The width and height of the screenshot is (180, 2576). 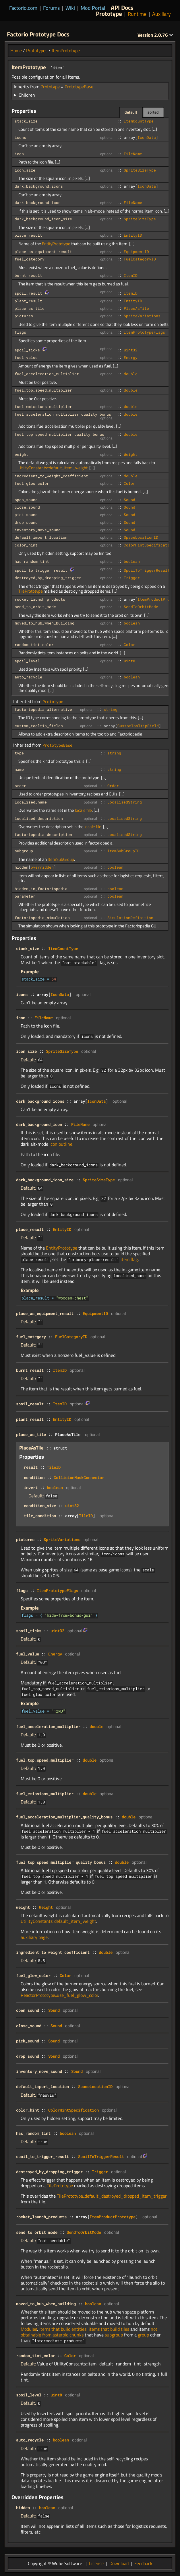 I want to click on fuel_top_speed_multiplier_quality_bonus, so click(x=59, y=434).